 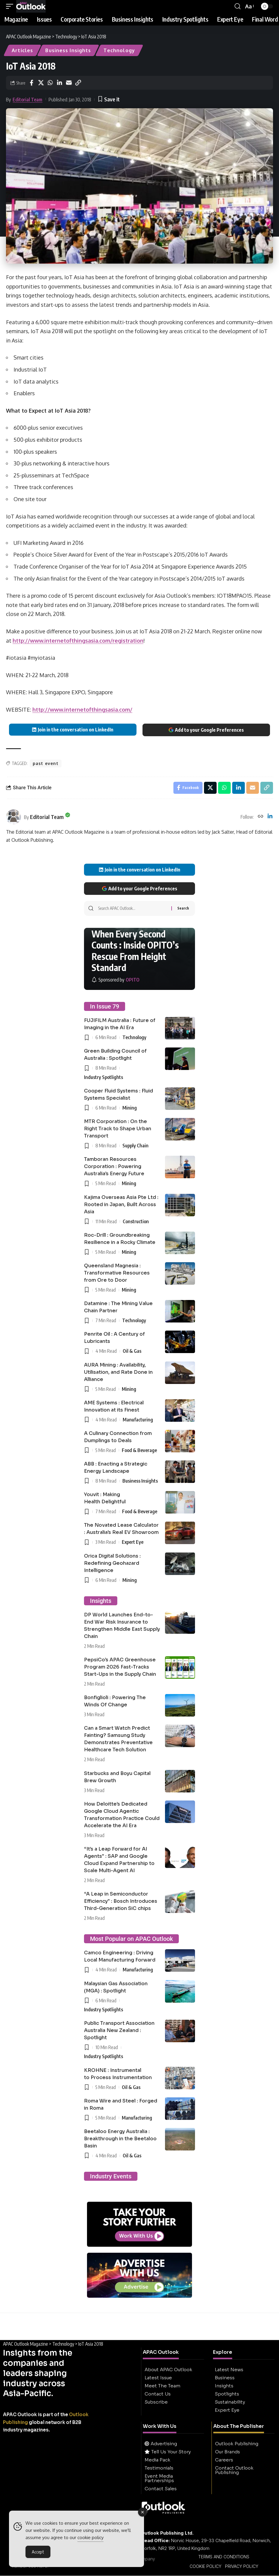 What do you see at coordinates (132, 1351) in the screenshot?
I see `Oil & Gas` at bounding box center [132, 1351].